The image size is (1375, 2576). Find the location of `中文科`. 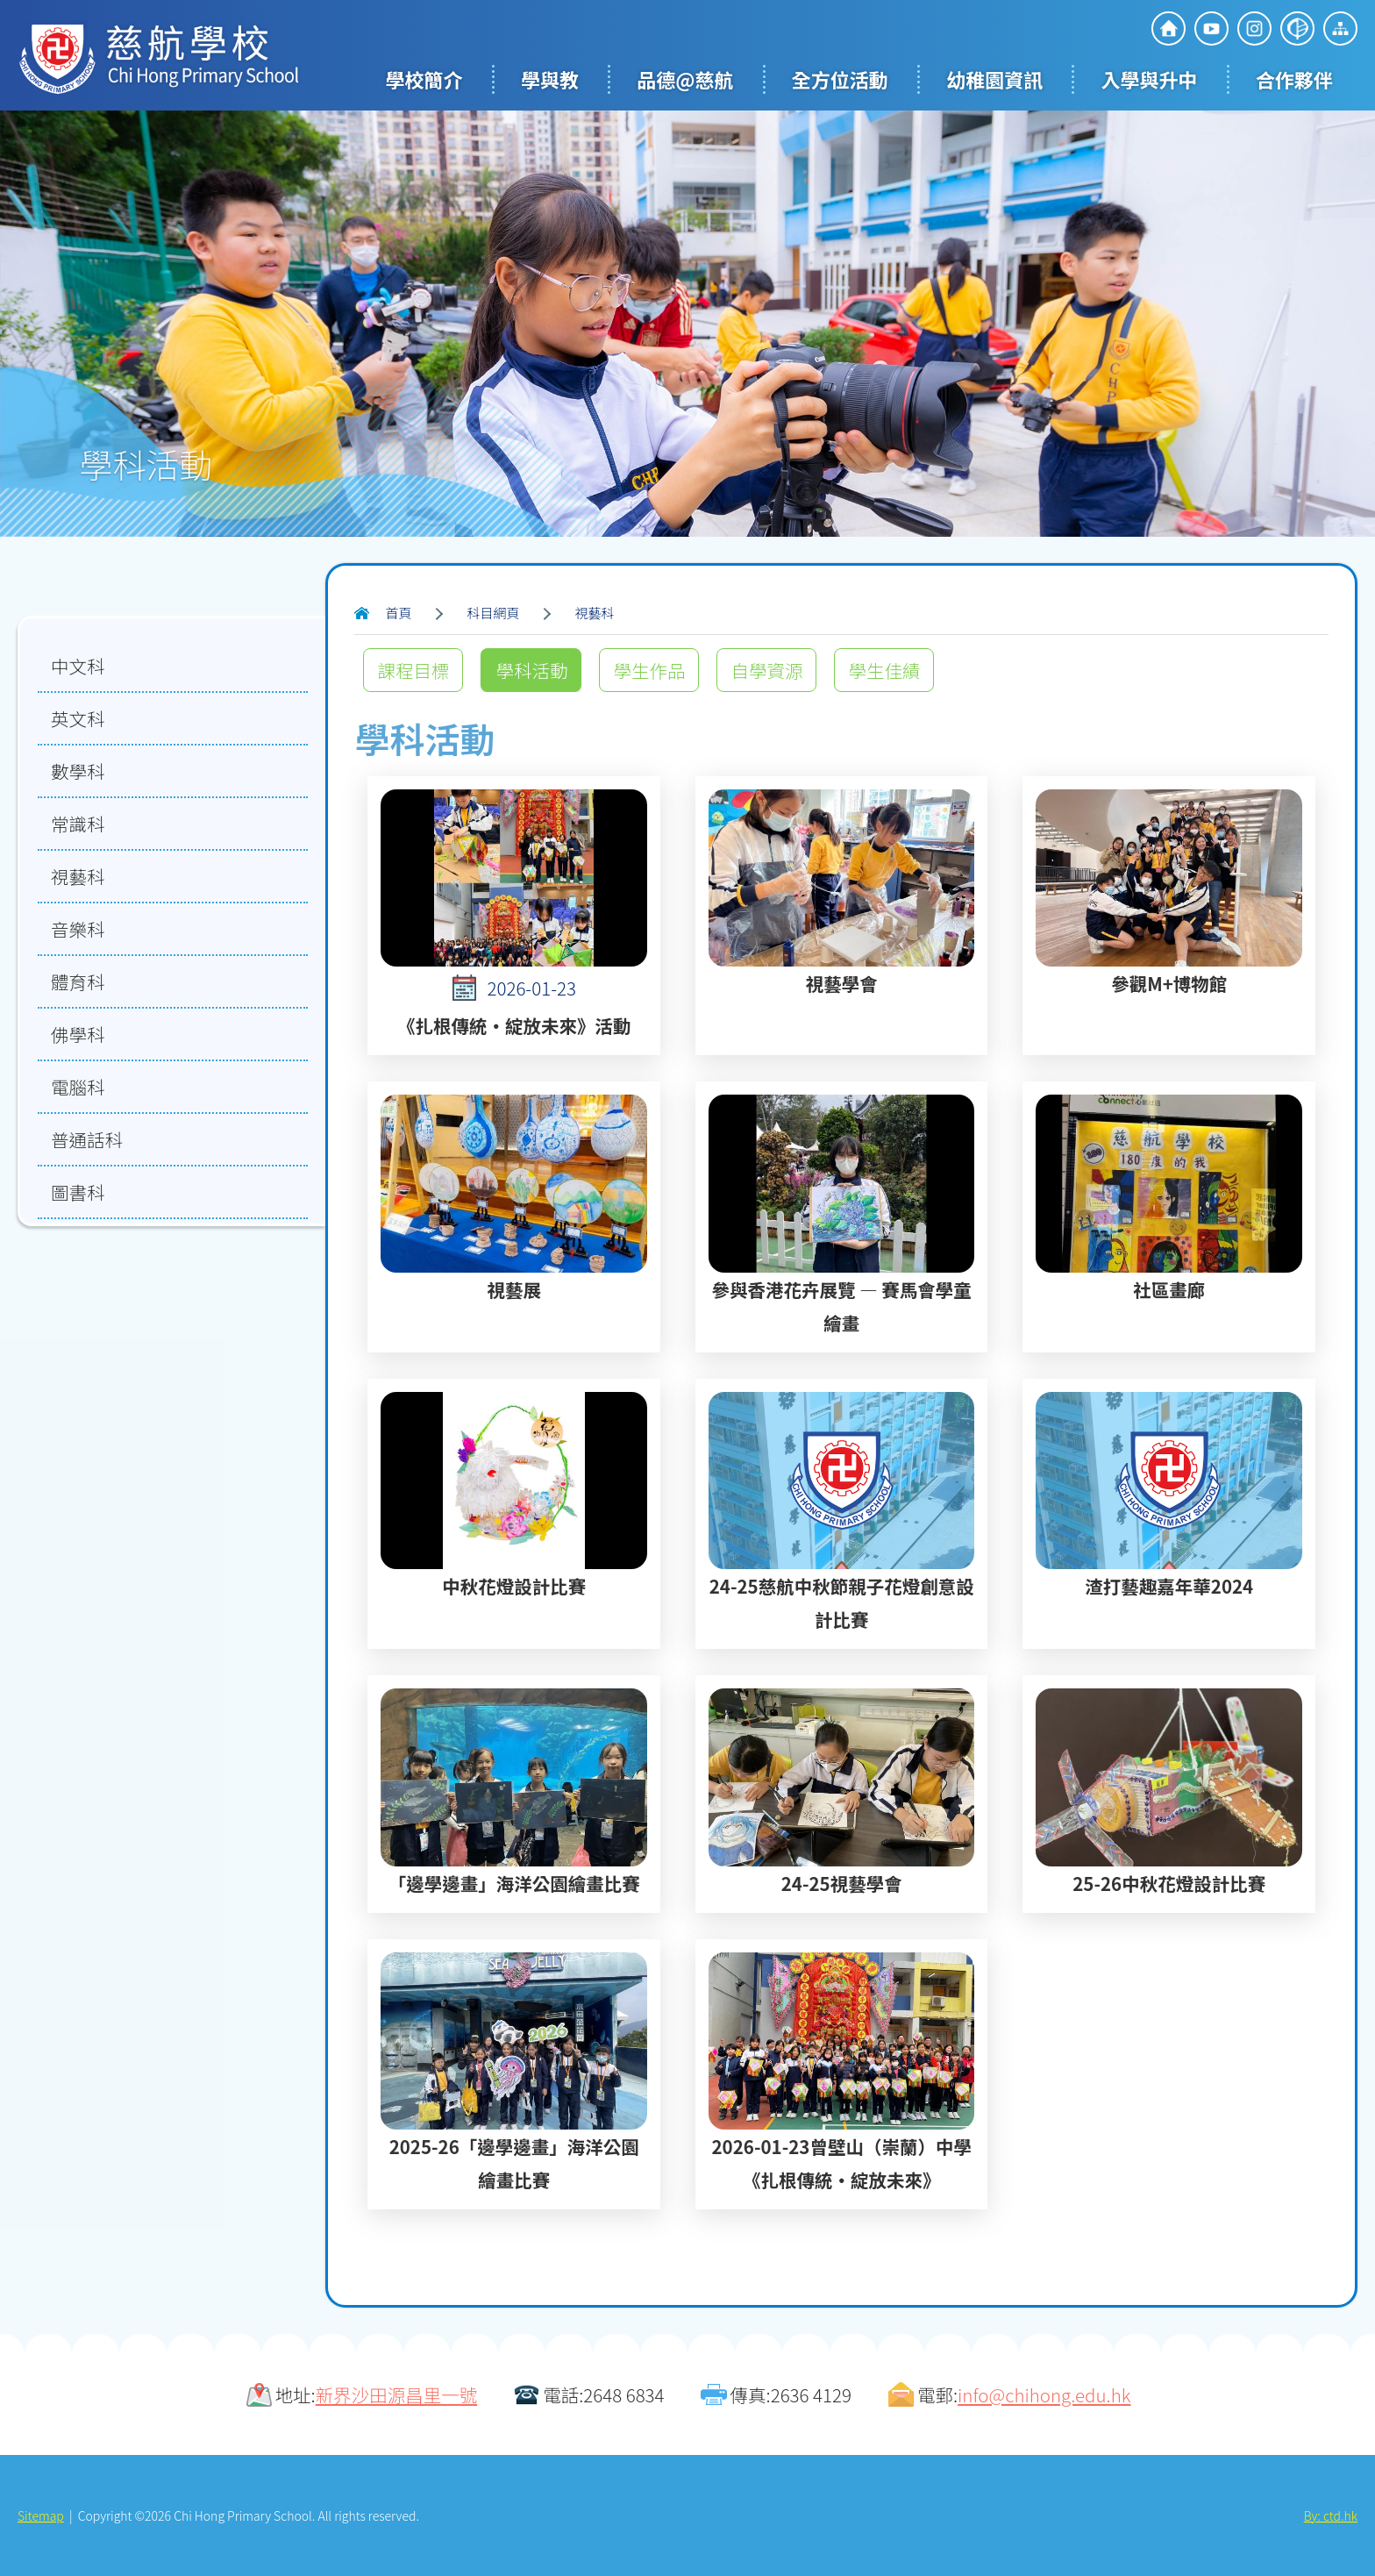

中文科 is located at coordinates (78, 666).